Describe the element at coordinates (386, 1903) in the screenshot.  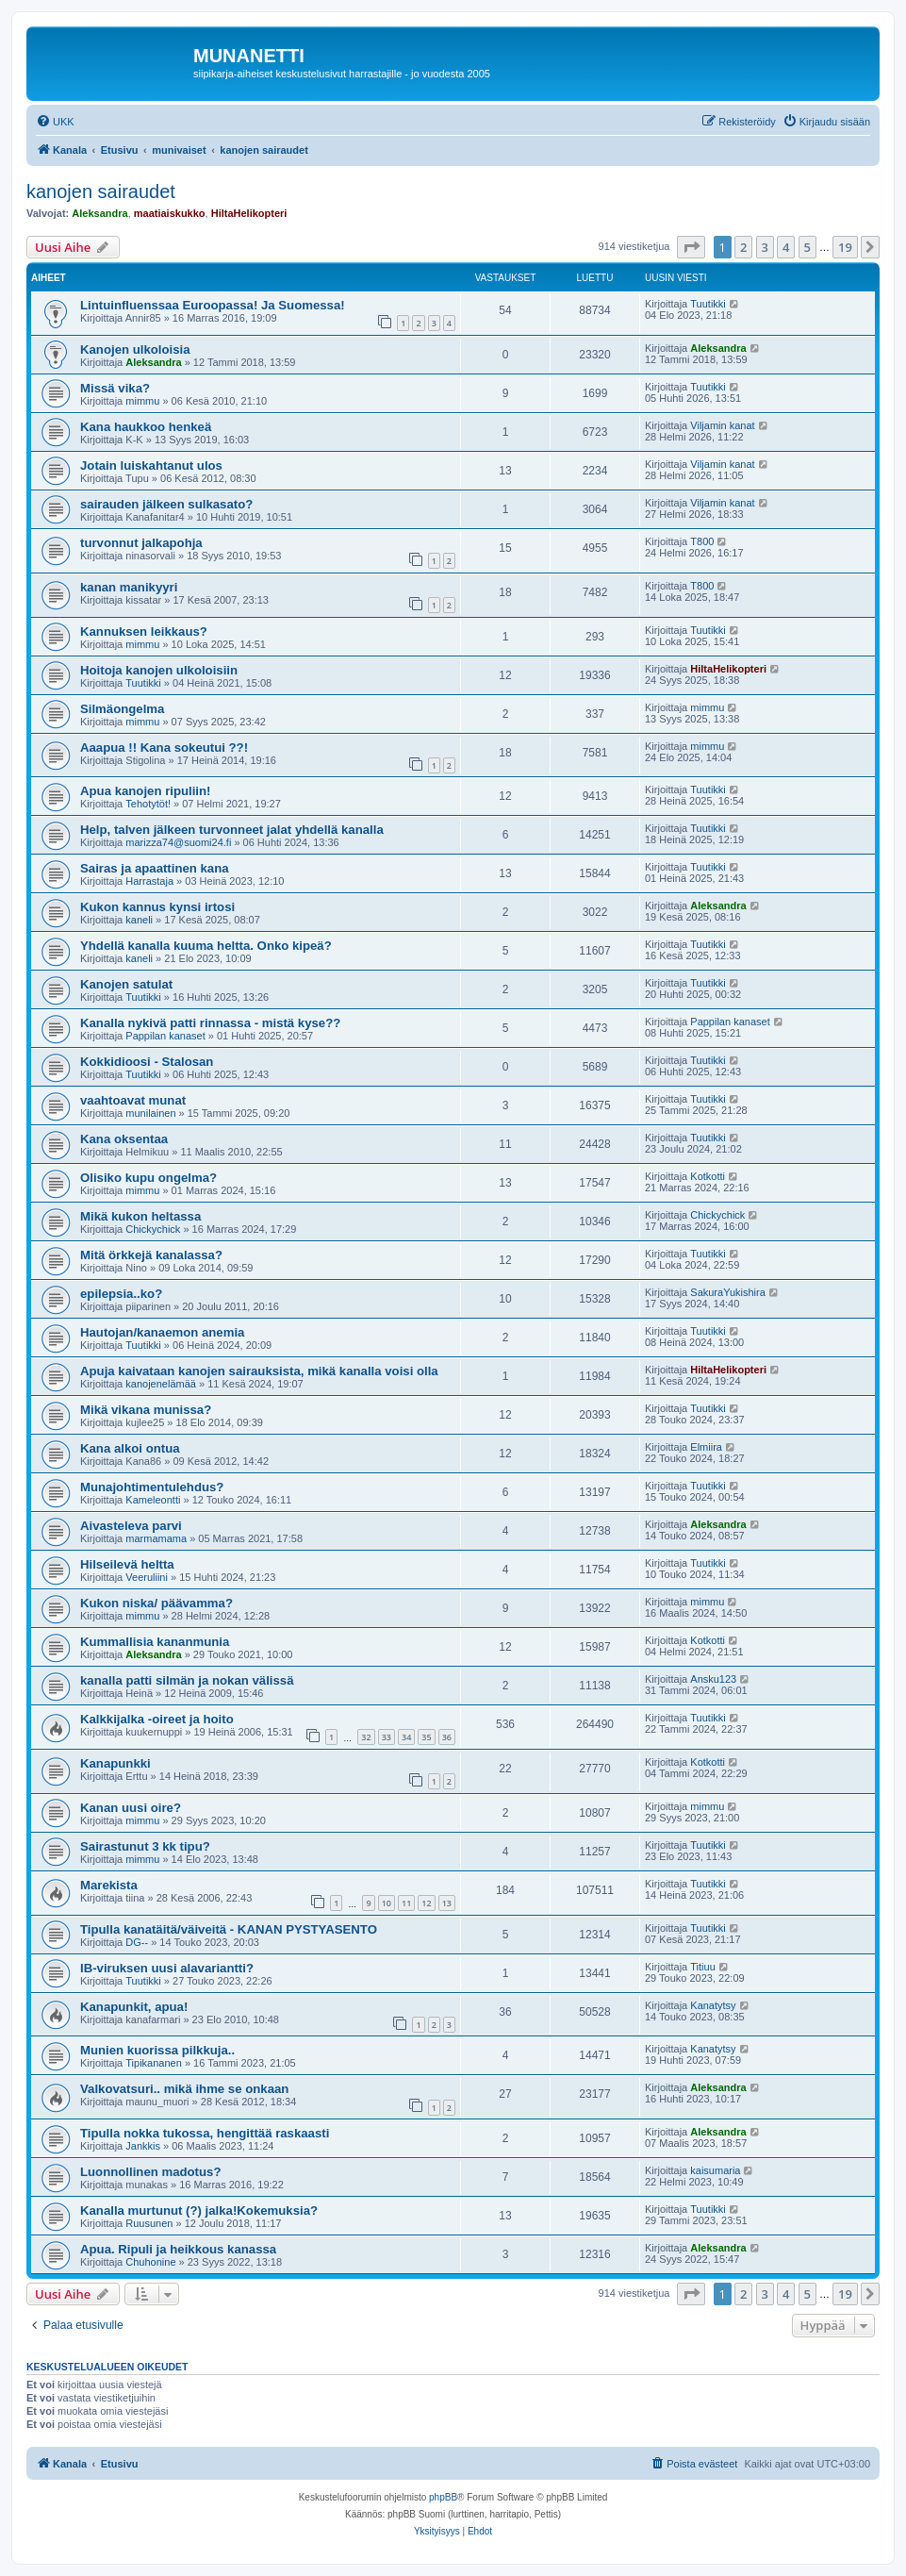
I see `10` at that location.